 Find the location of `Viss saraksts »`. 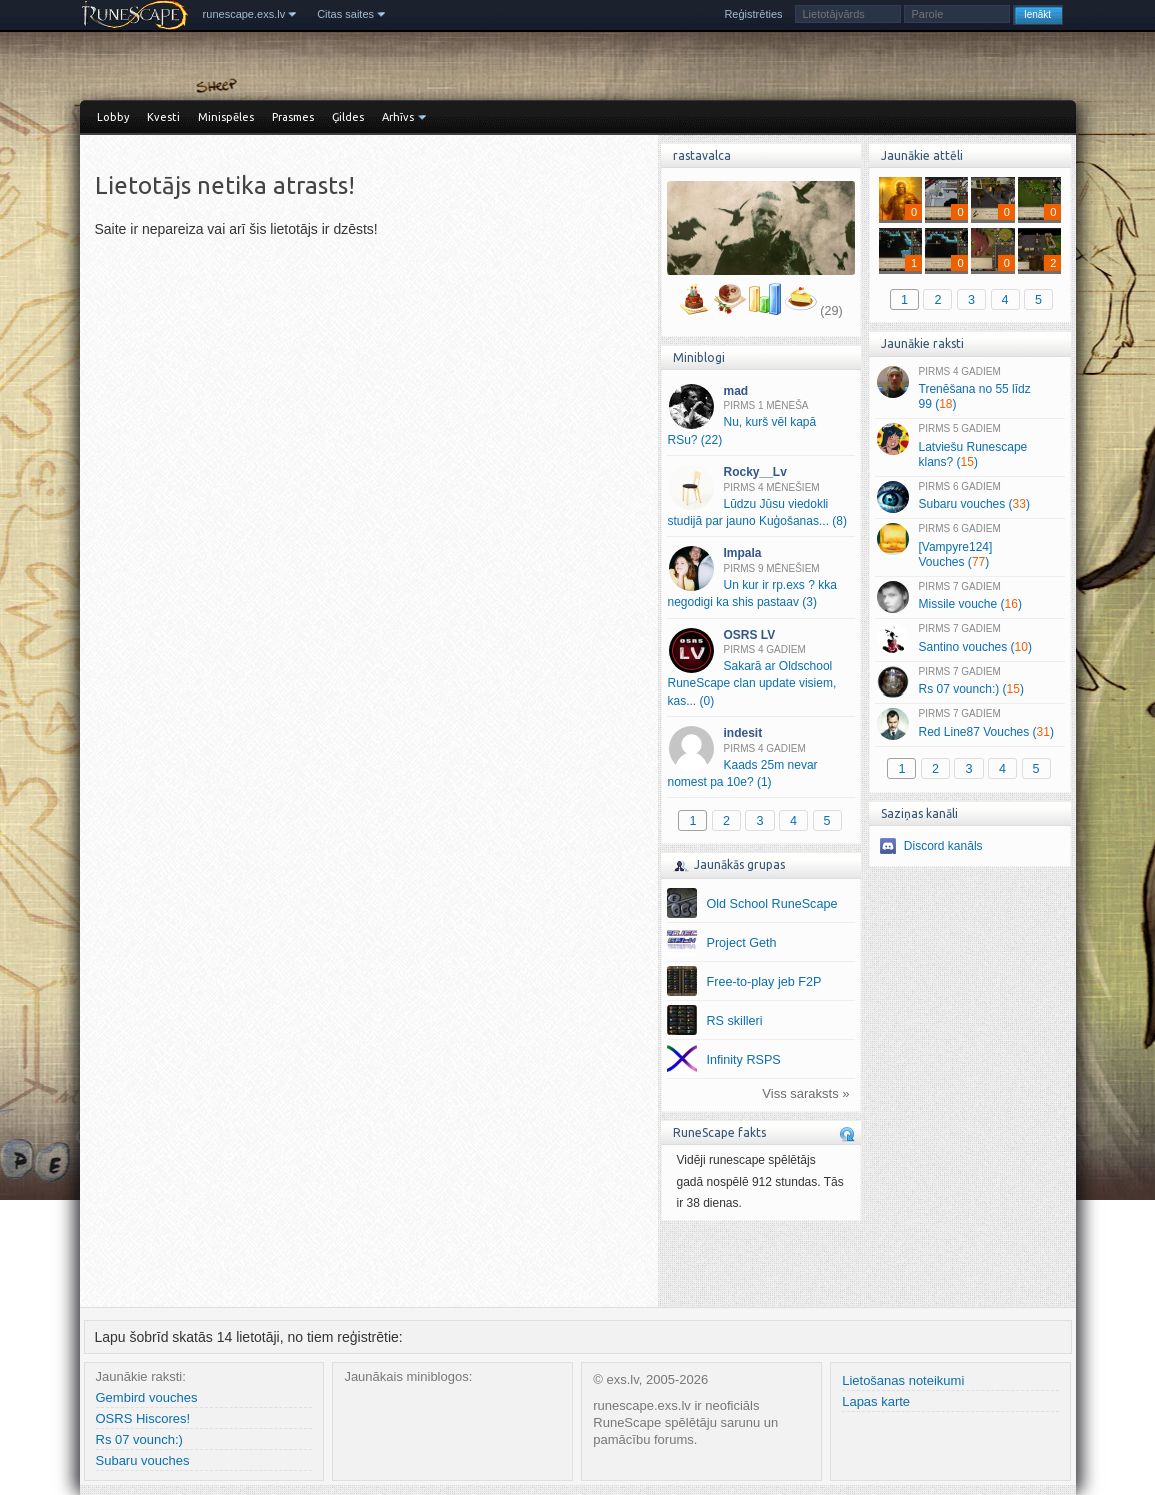

Viss saraksts » is located at coordinates (805, 1093).